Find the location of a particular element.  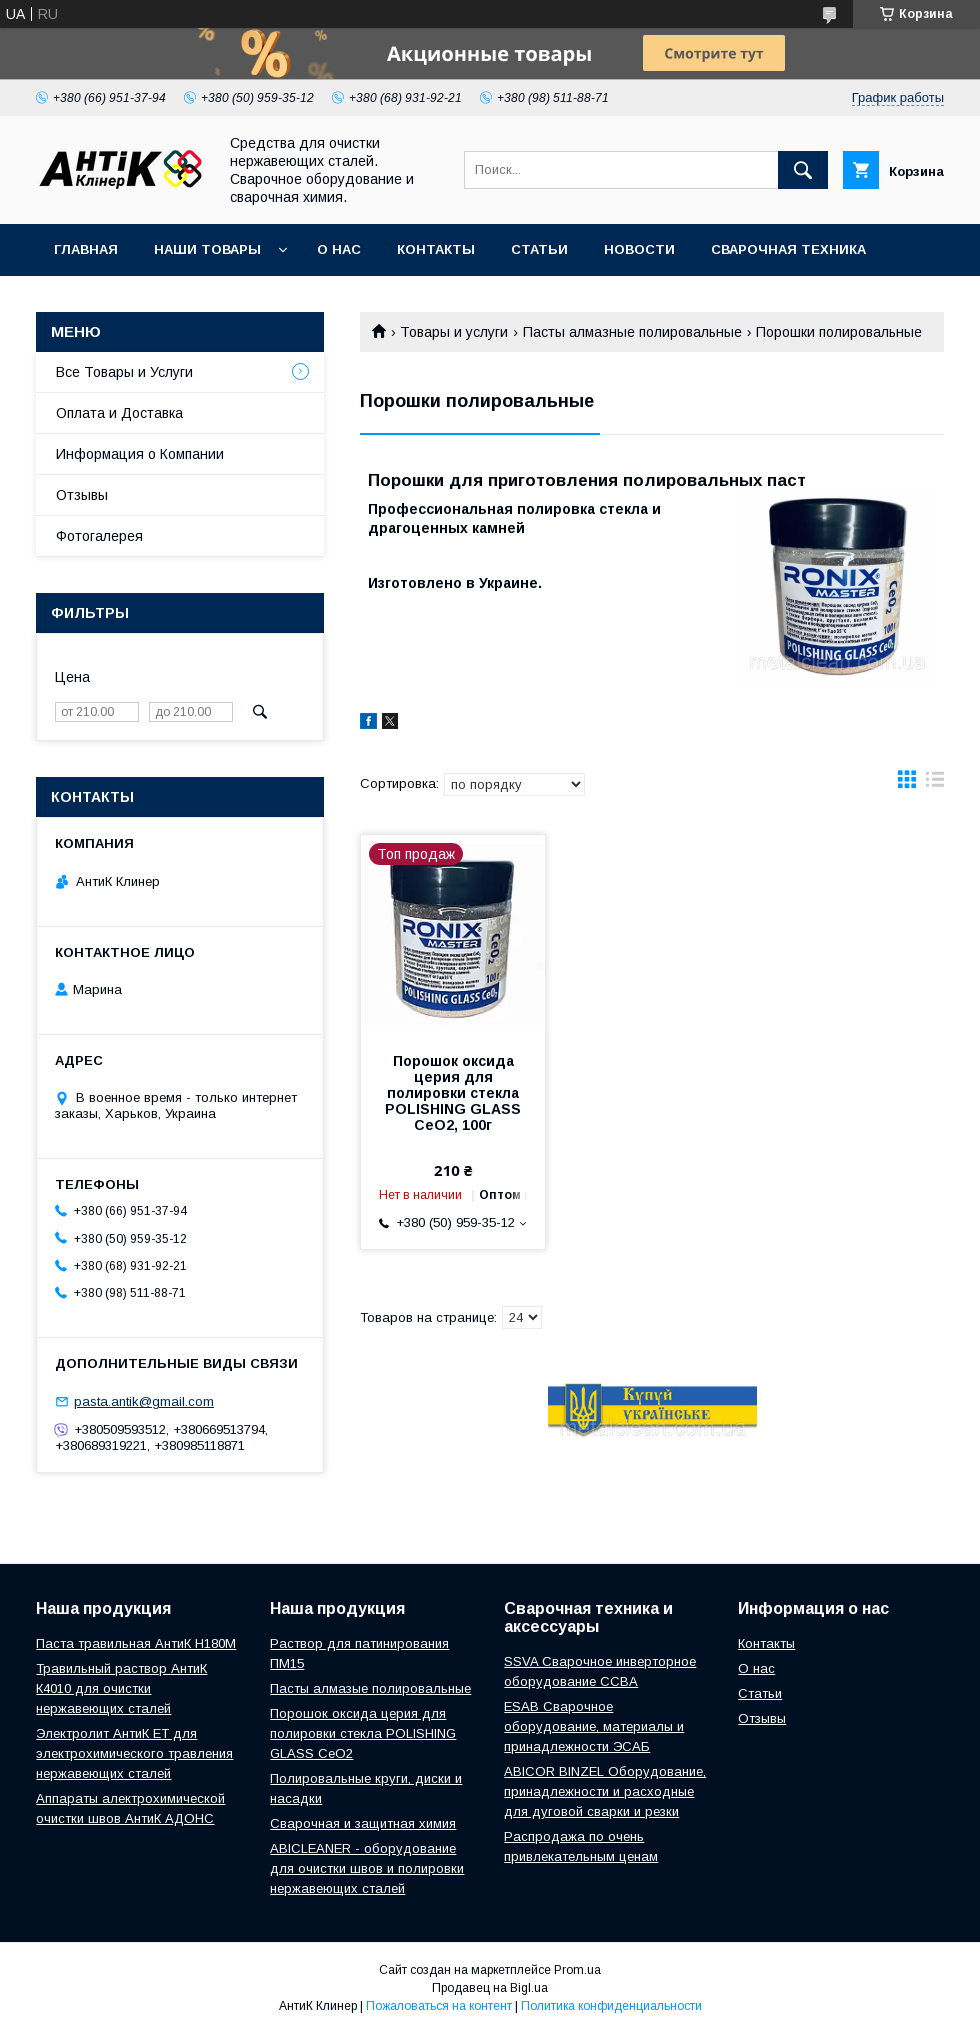

Товары и услуги is located at coordinates (454, 332).